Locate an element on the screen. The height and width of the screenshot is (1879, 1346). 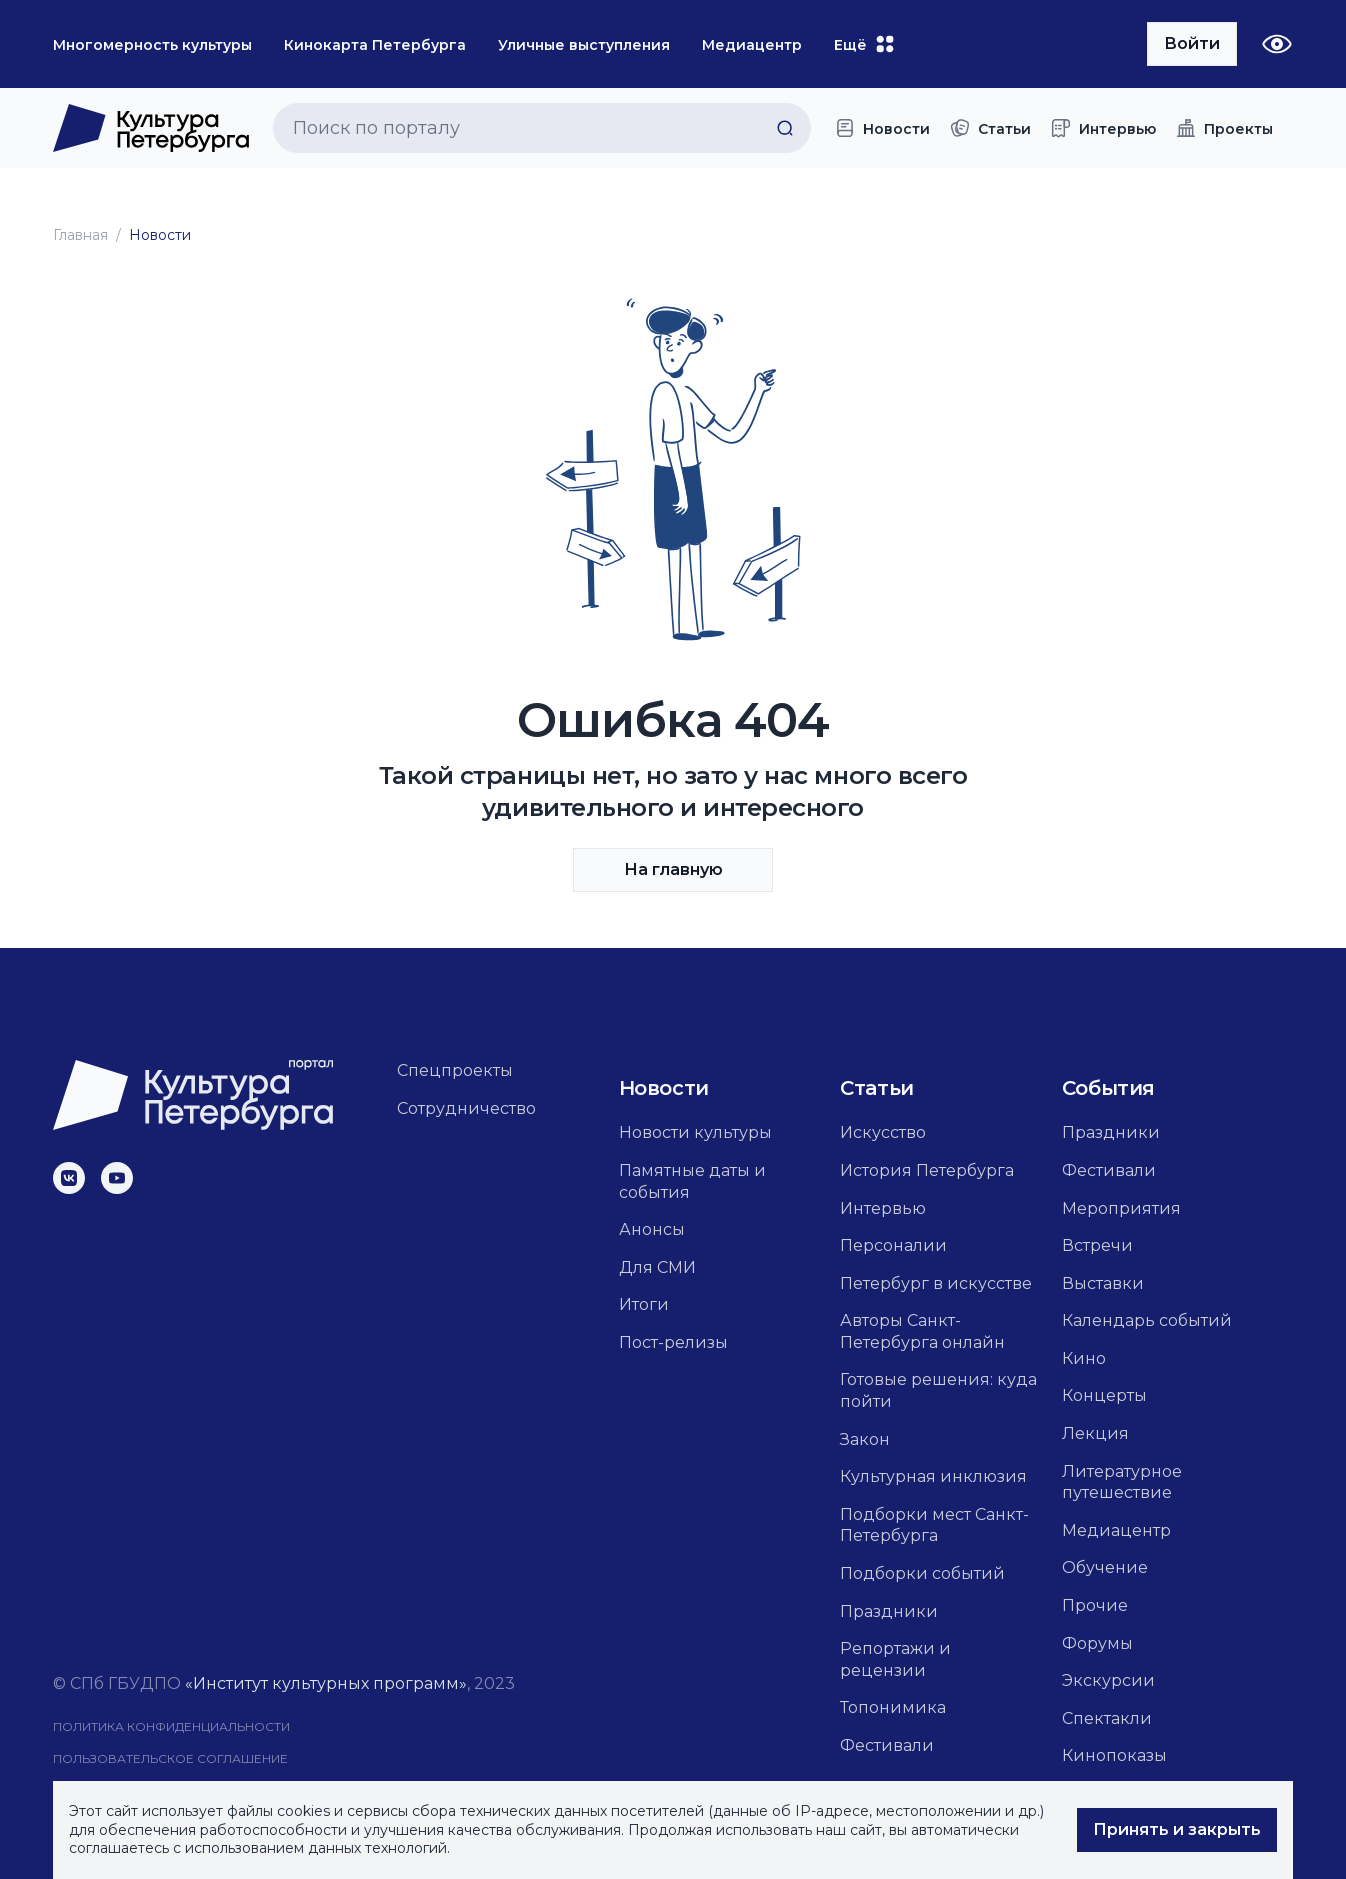
Политика конфиденциальности is located at coordinates (171, 1726).